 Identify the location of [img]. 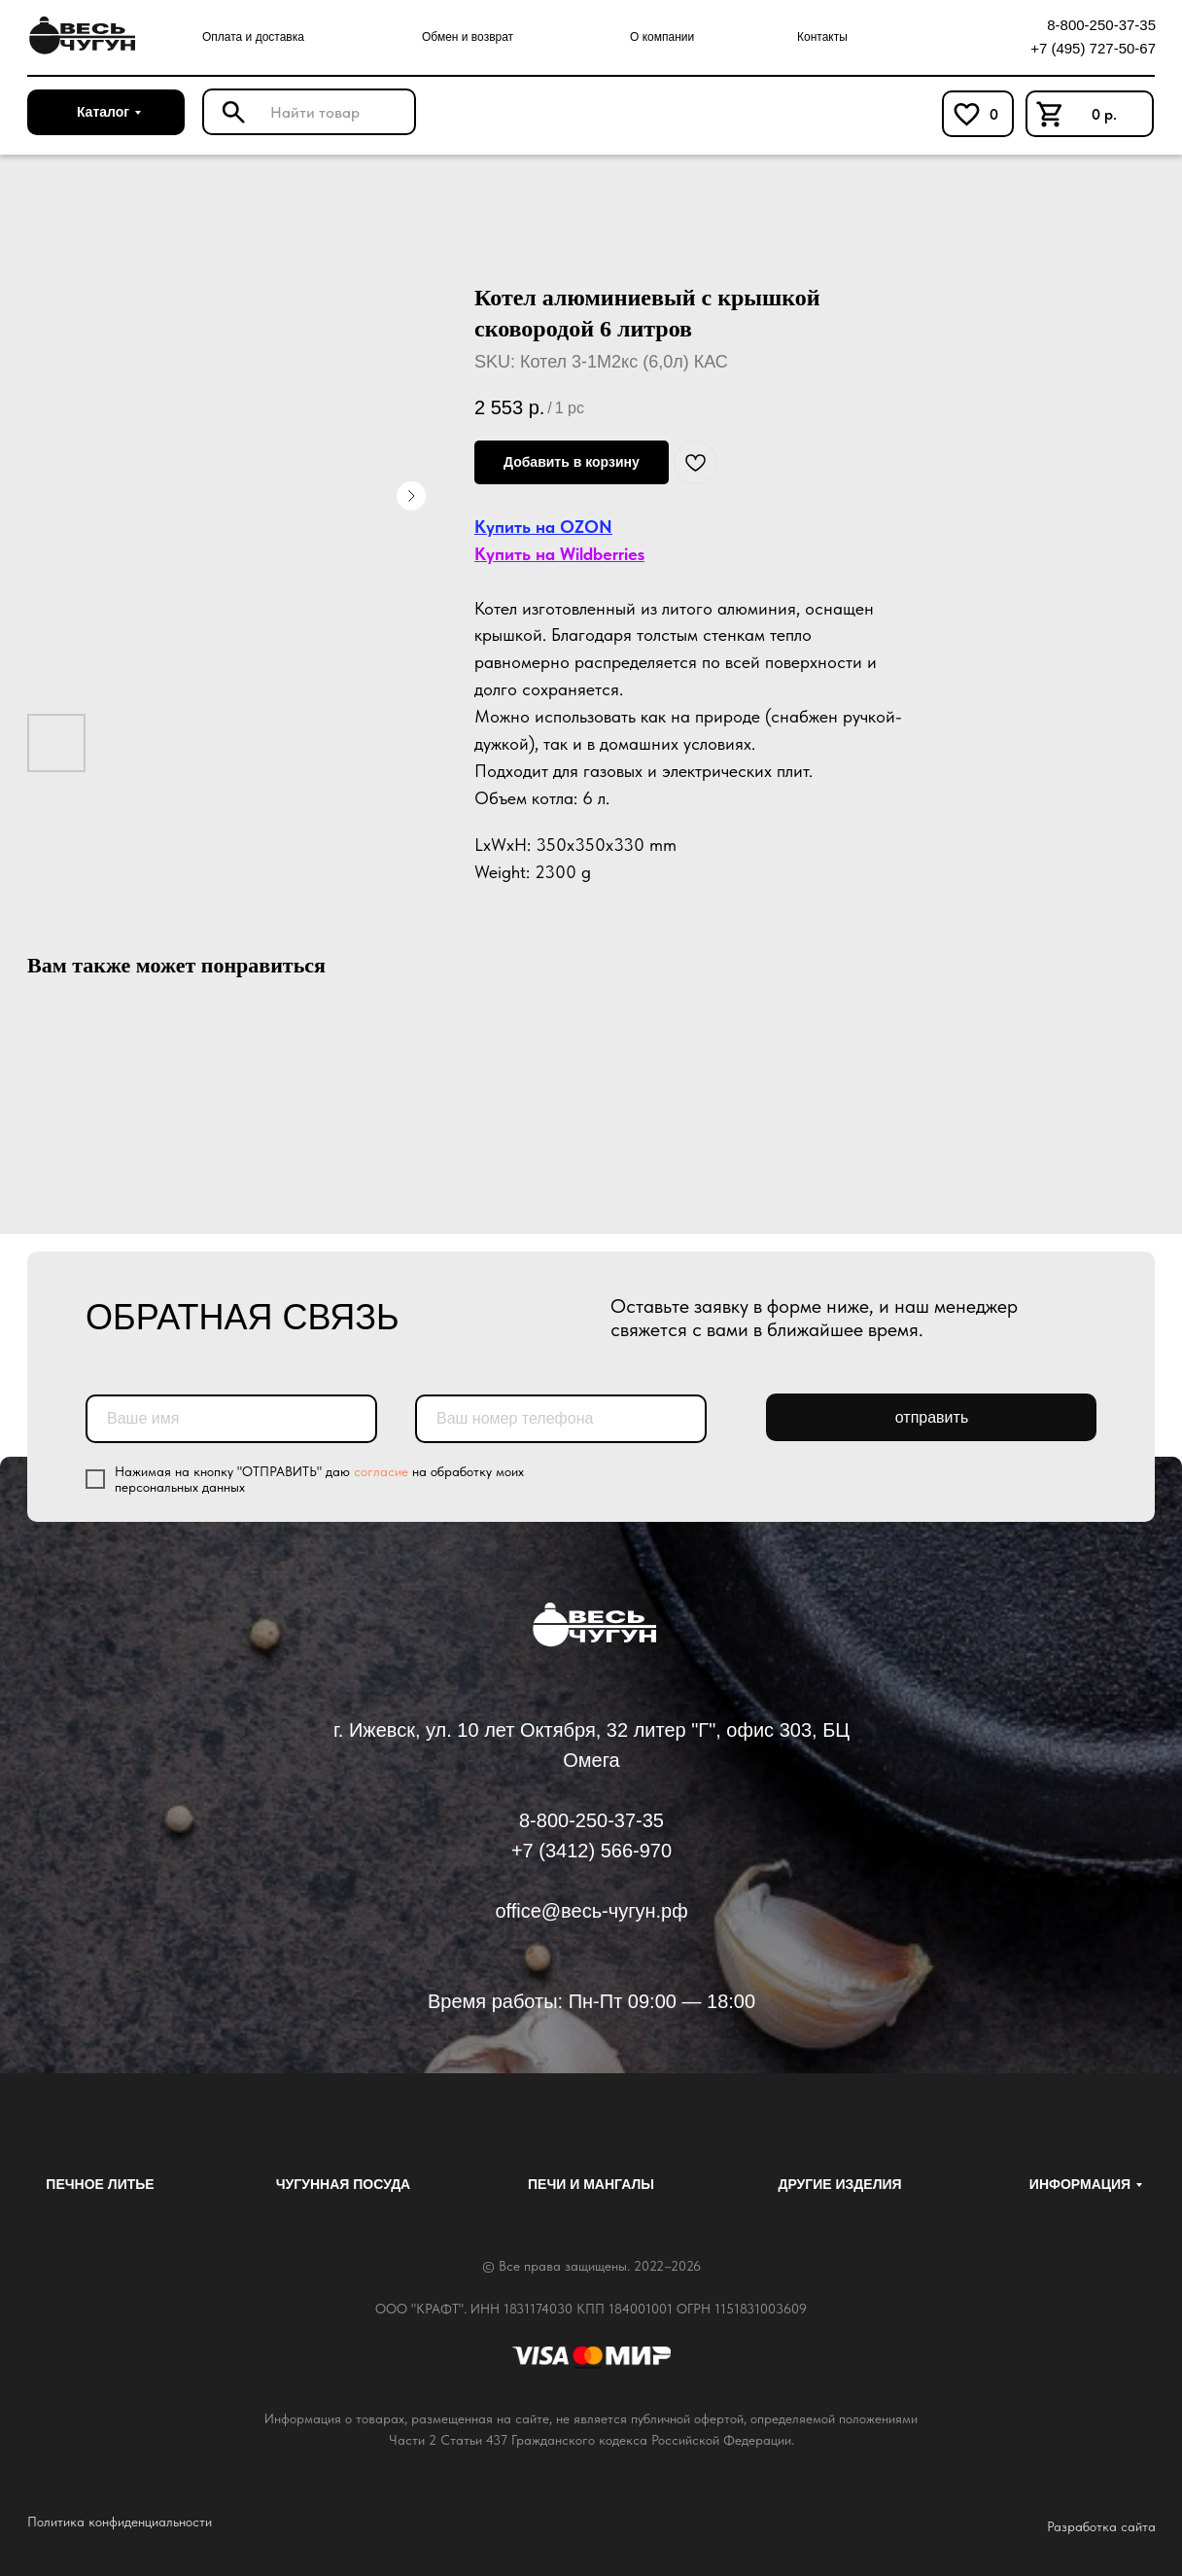
(79, 36).